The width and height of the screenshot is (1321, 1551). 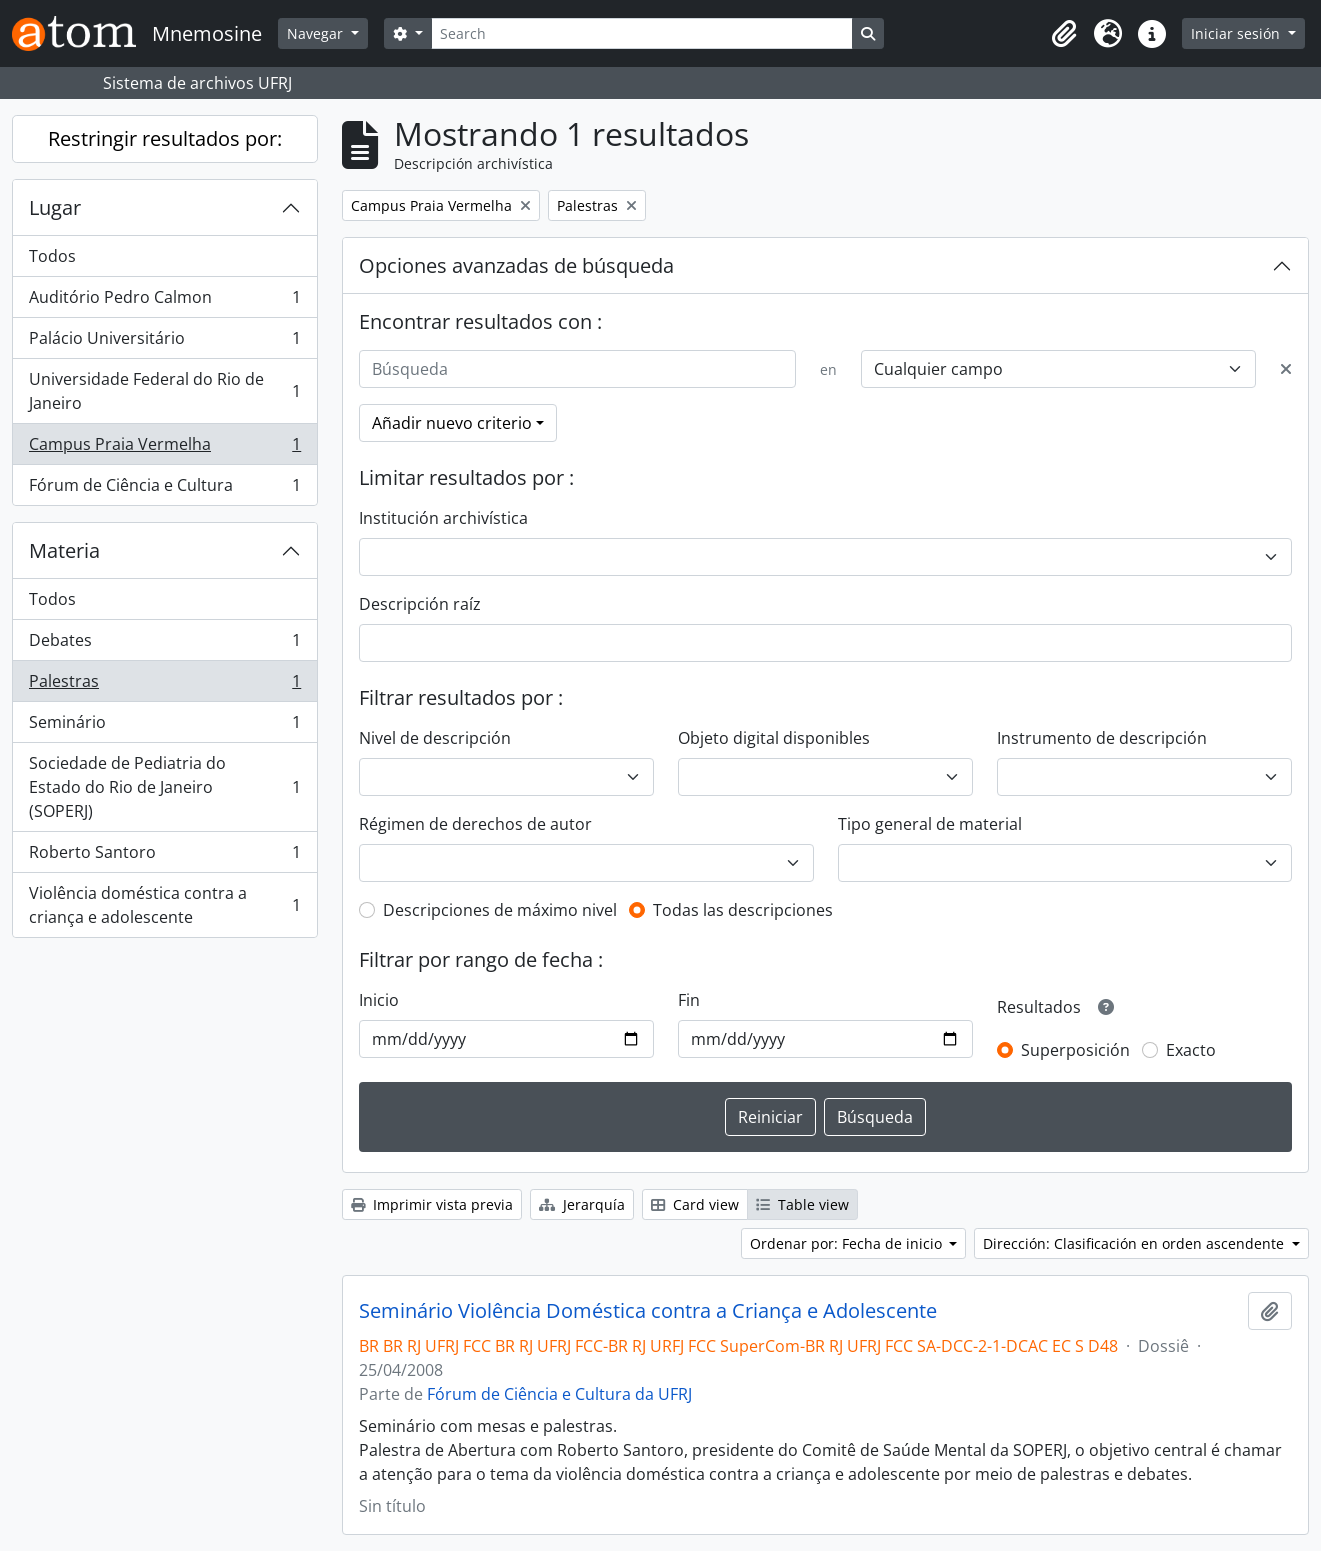 I want to click on Superposición, so click(x=1075, y=1050).